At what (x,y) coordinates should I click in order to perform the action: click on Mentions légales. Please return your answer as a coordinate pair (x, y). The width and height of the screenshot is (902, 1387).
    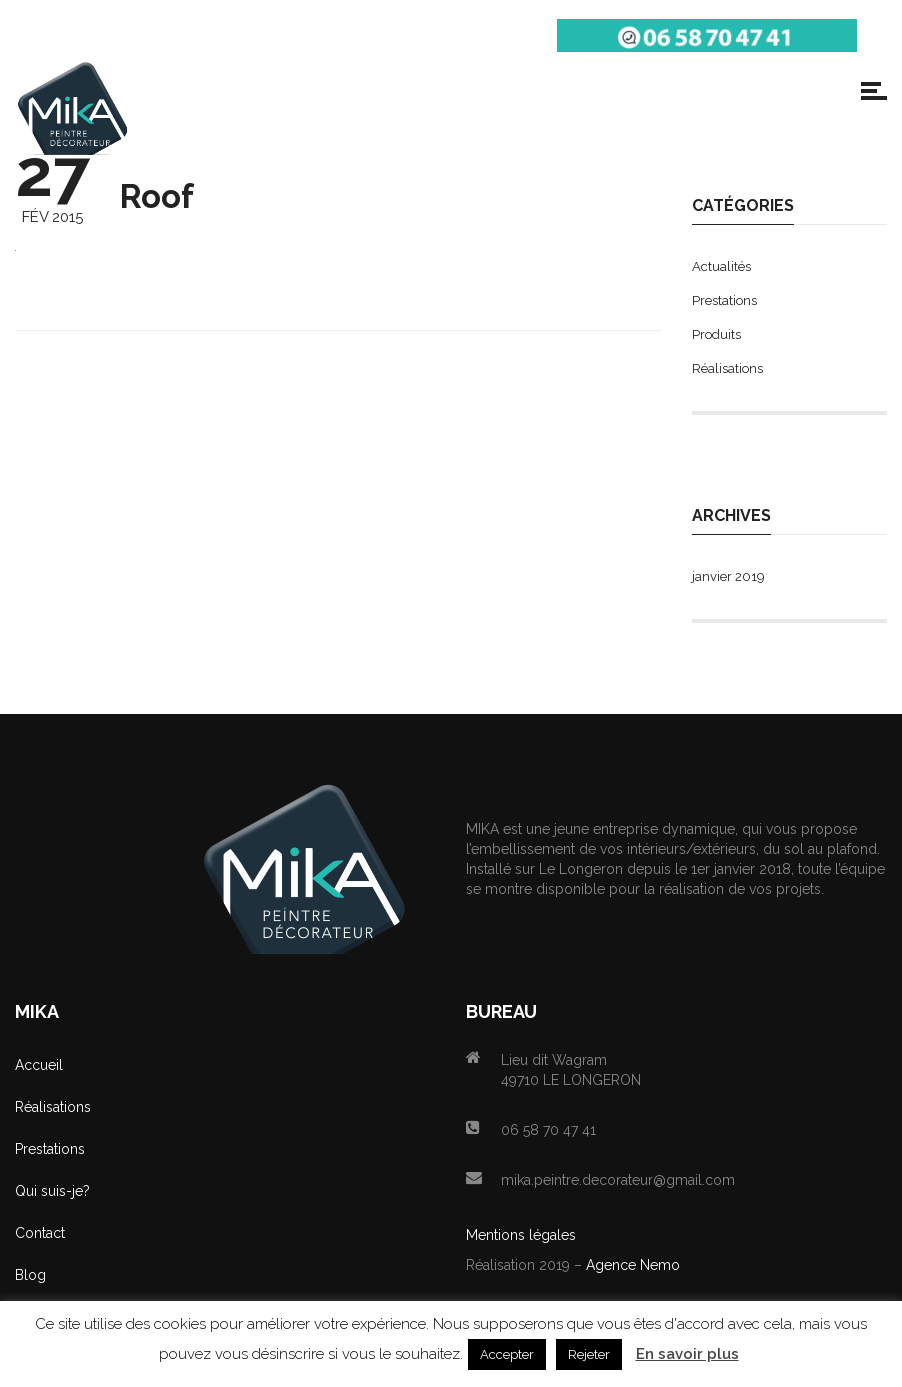
    Looking at the image, I should click on (521, 1235).